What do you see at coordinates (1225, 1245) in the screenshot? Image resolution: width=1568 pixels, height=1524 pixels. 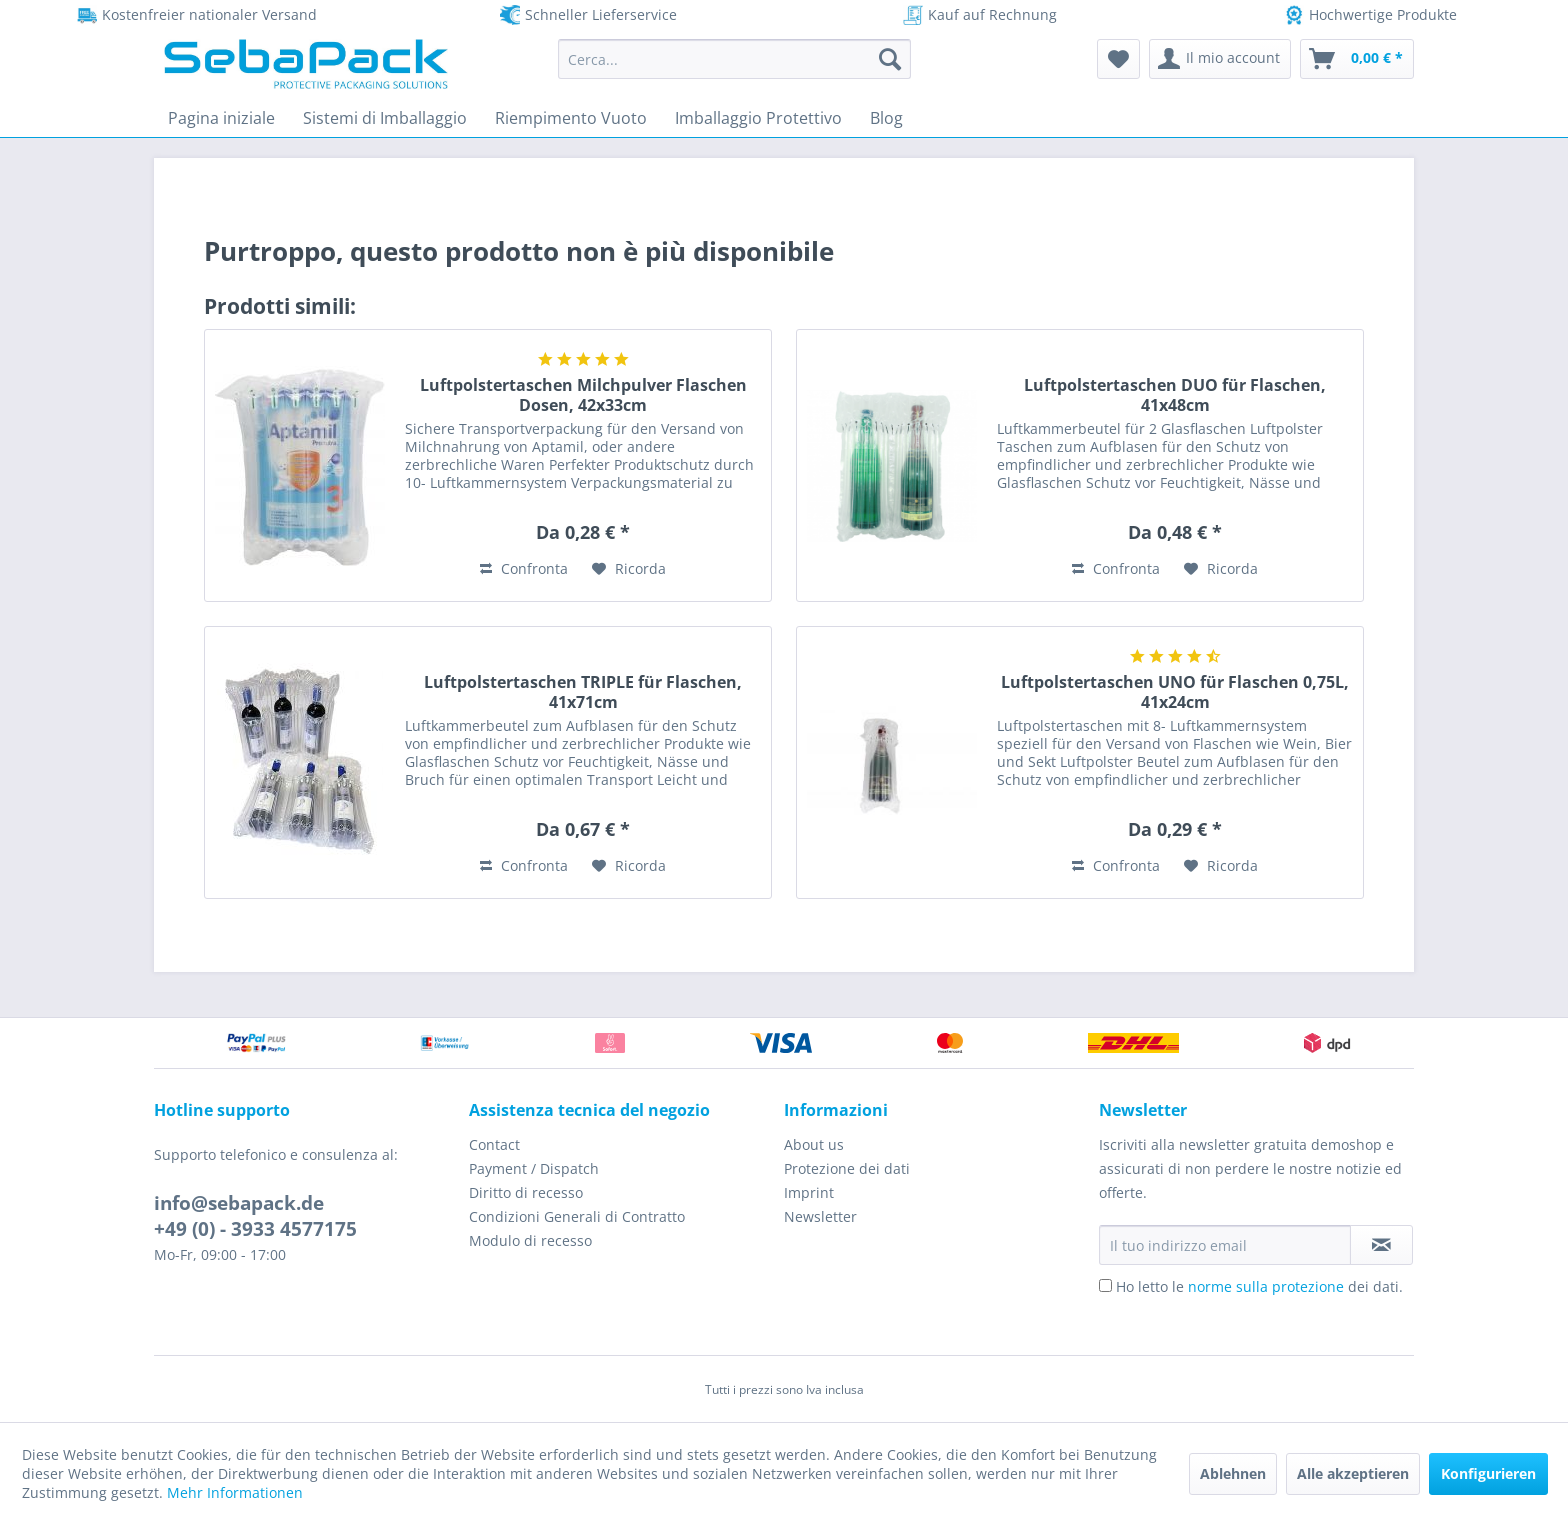 I see `[Il tuo indirizzo email]` at bounding box center [1225, 1245].